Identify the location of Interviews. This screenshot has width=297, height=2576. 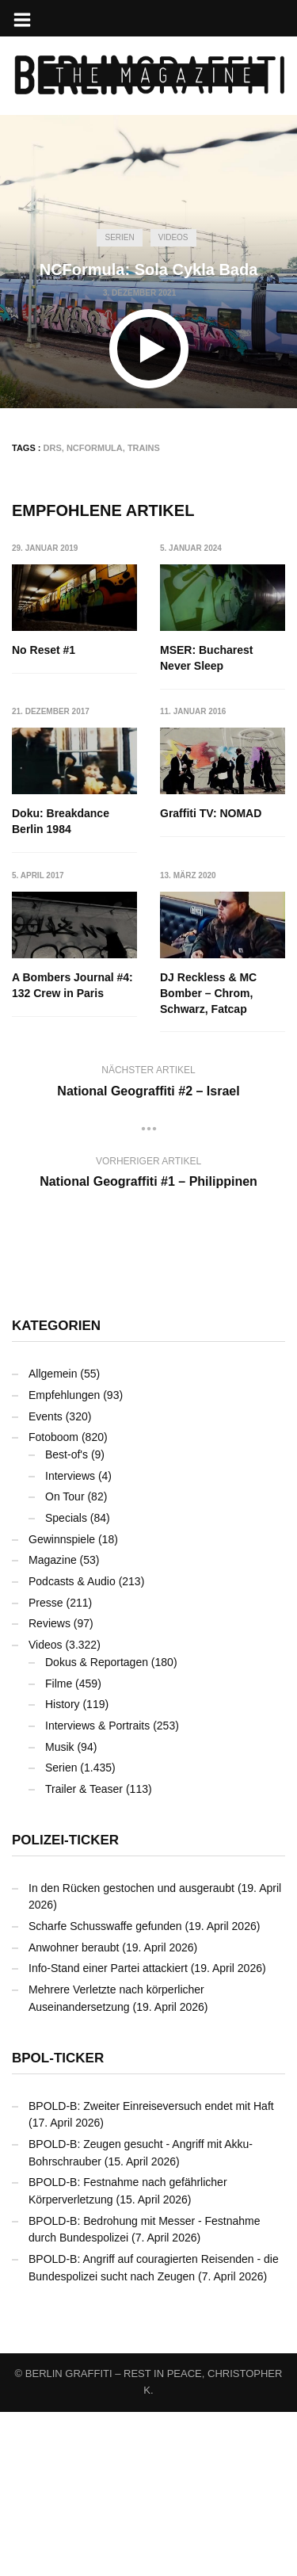
(70, 1639).